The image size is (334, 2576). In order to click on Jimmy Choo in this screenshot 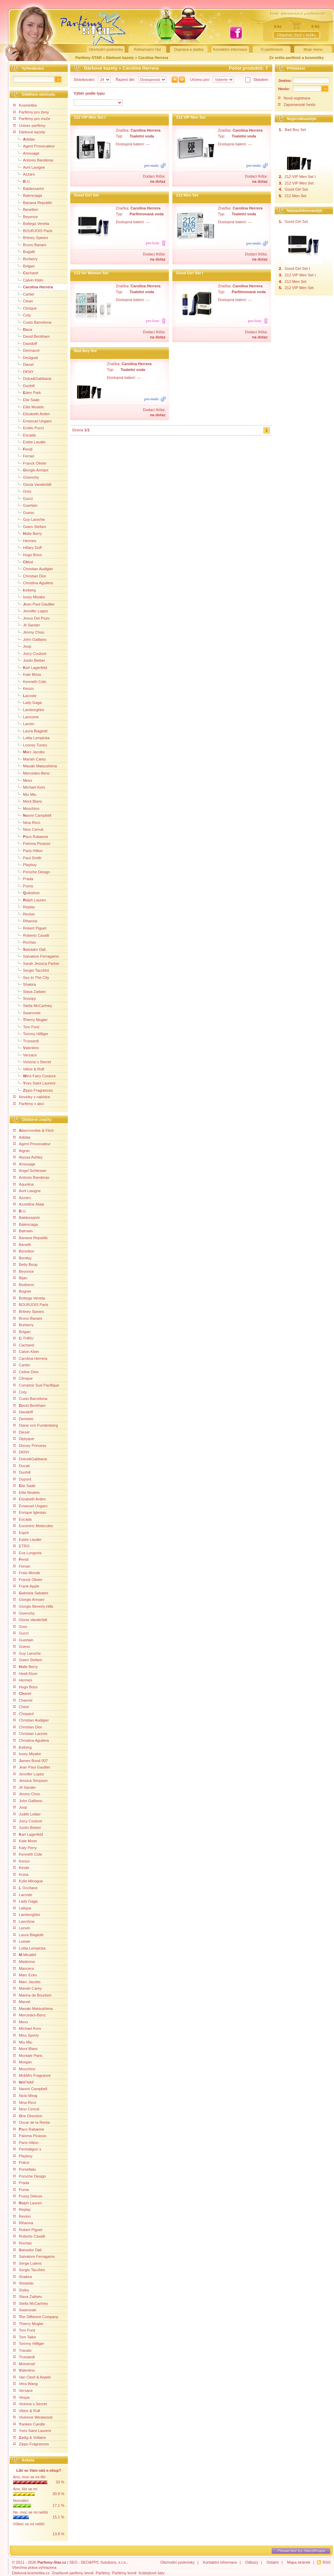, I will do `click(28, 632)`.